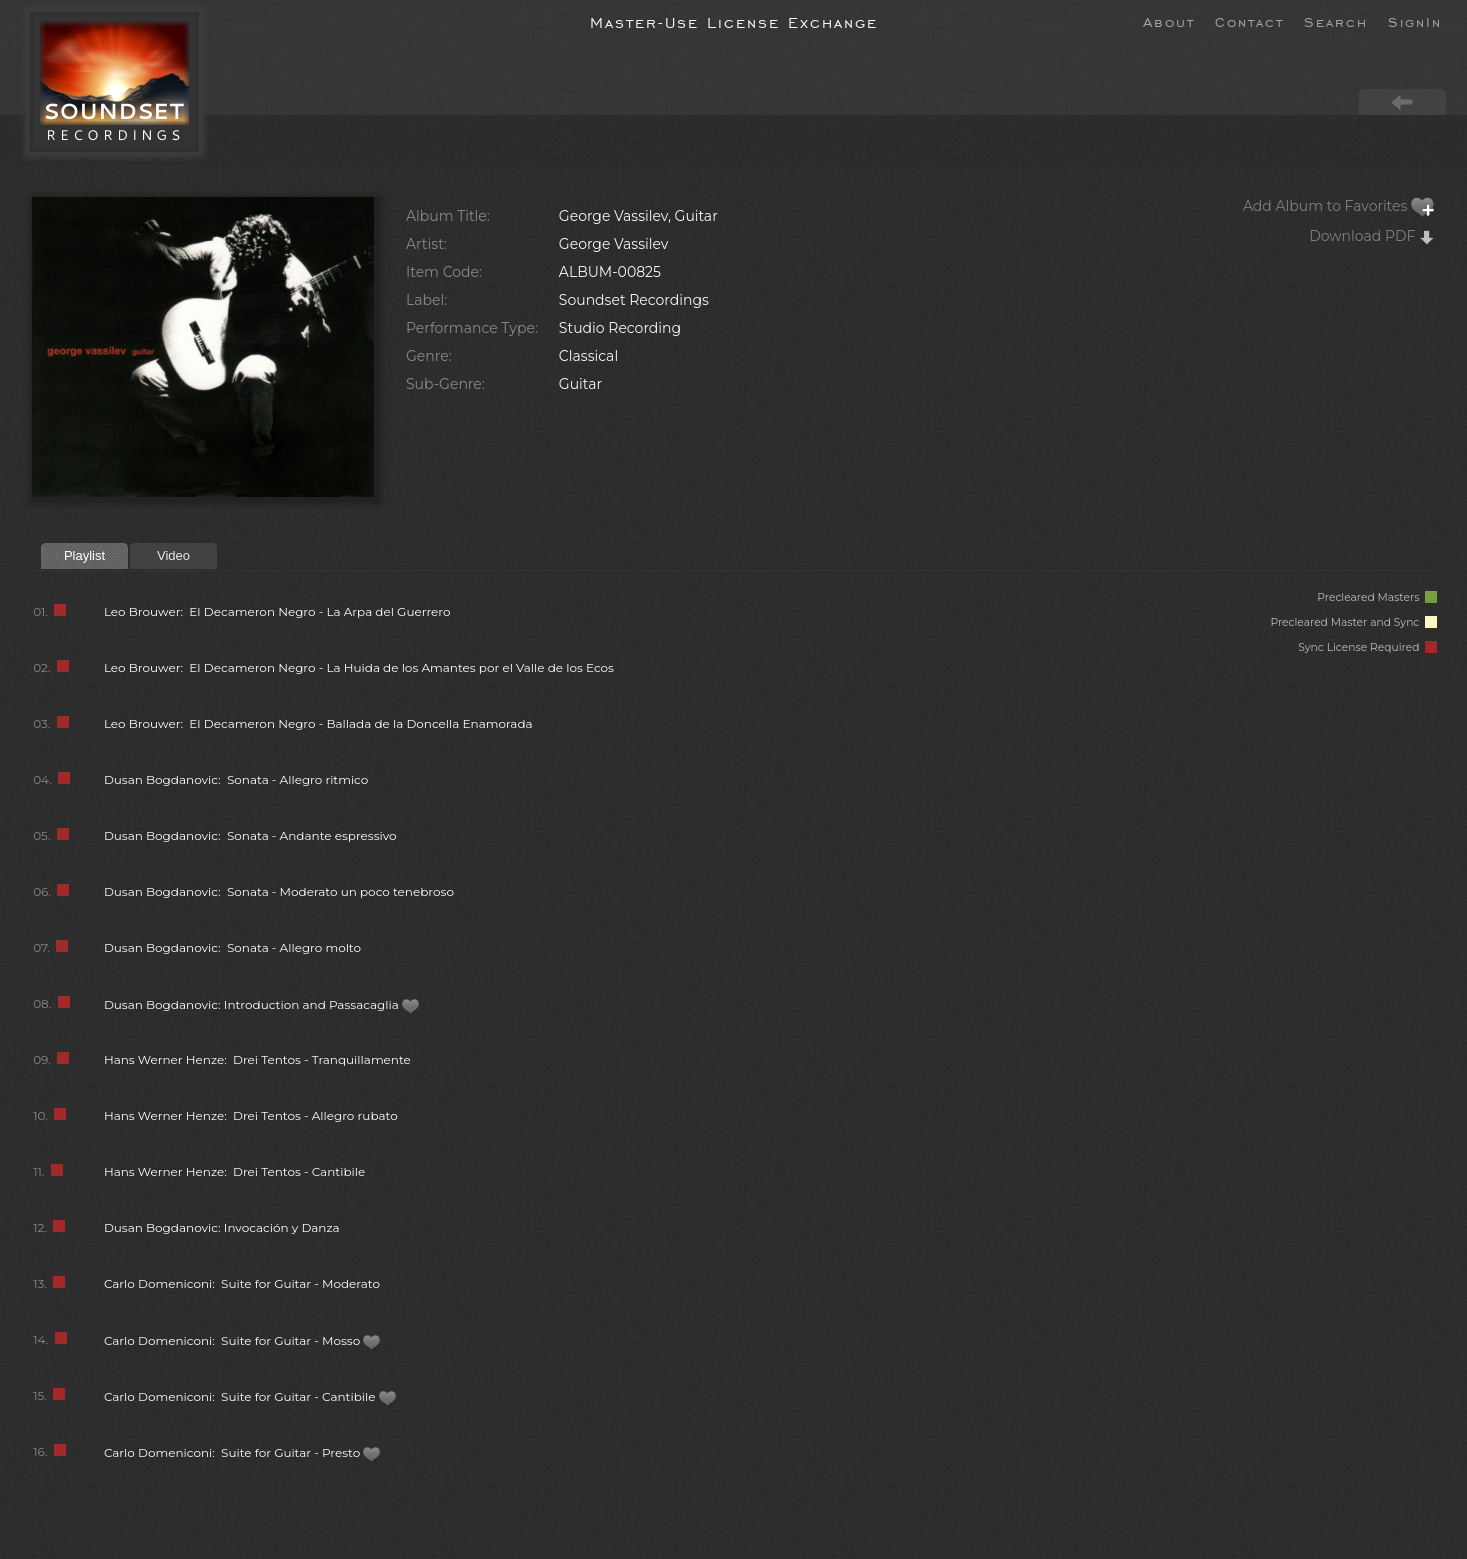 Image resolution: width=1467 pixels, height=1559 pixels. I want to click on Dusan Bogdanovic: Sonata - Allegro molto, so click(232, 947).